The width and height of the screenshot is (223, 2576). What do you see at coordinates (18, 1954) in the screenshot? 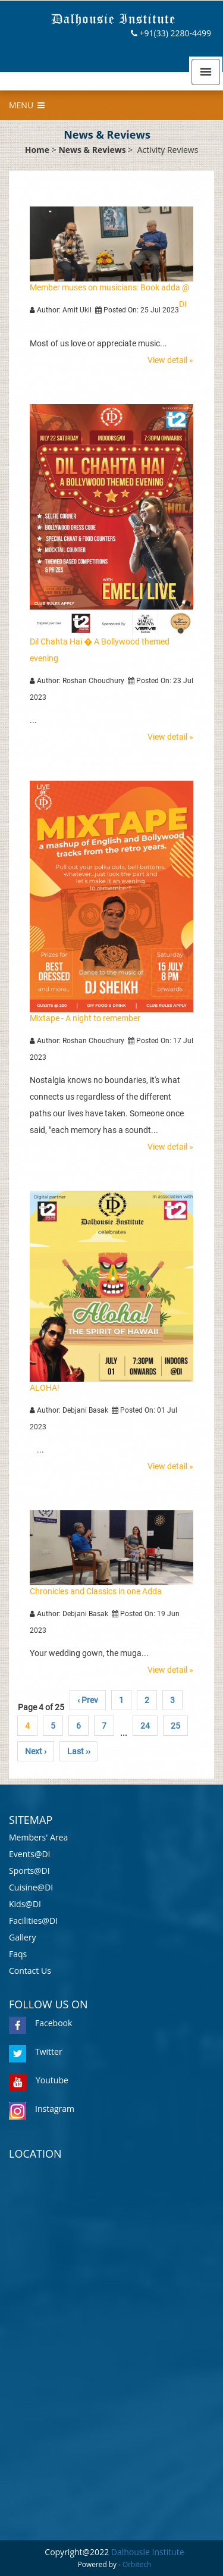
I see `Faqs` at bounding box center [18, 1954].